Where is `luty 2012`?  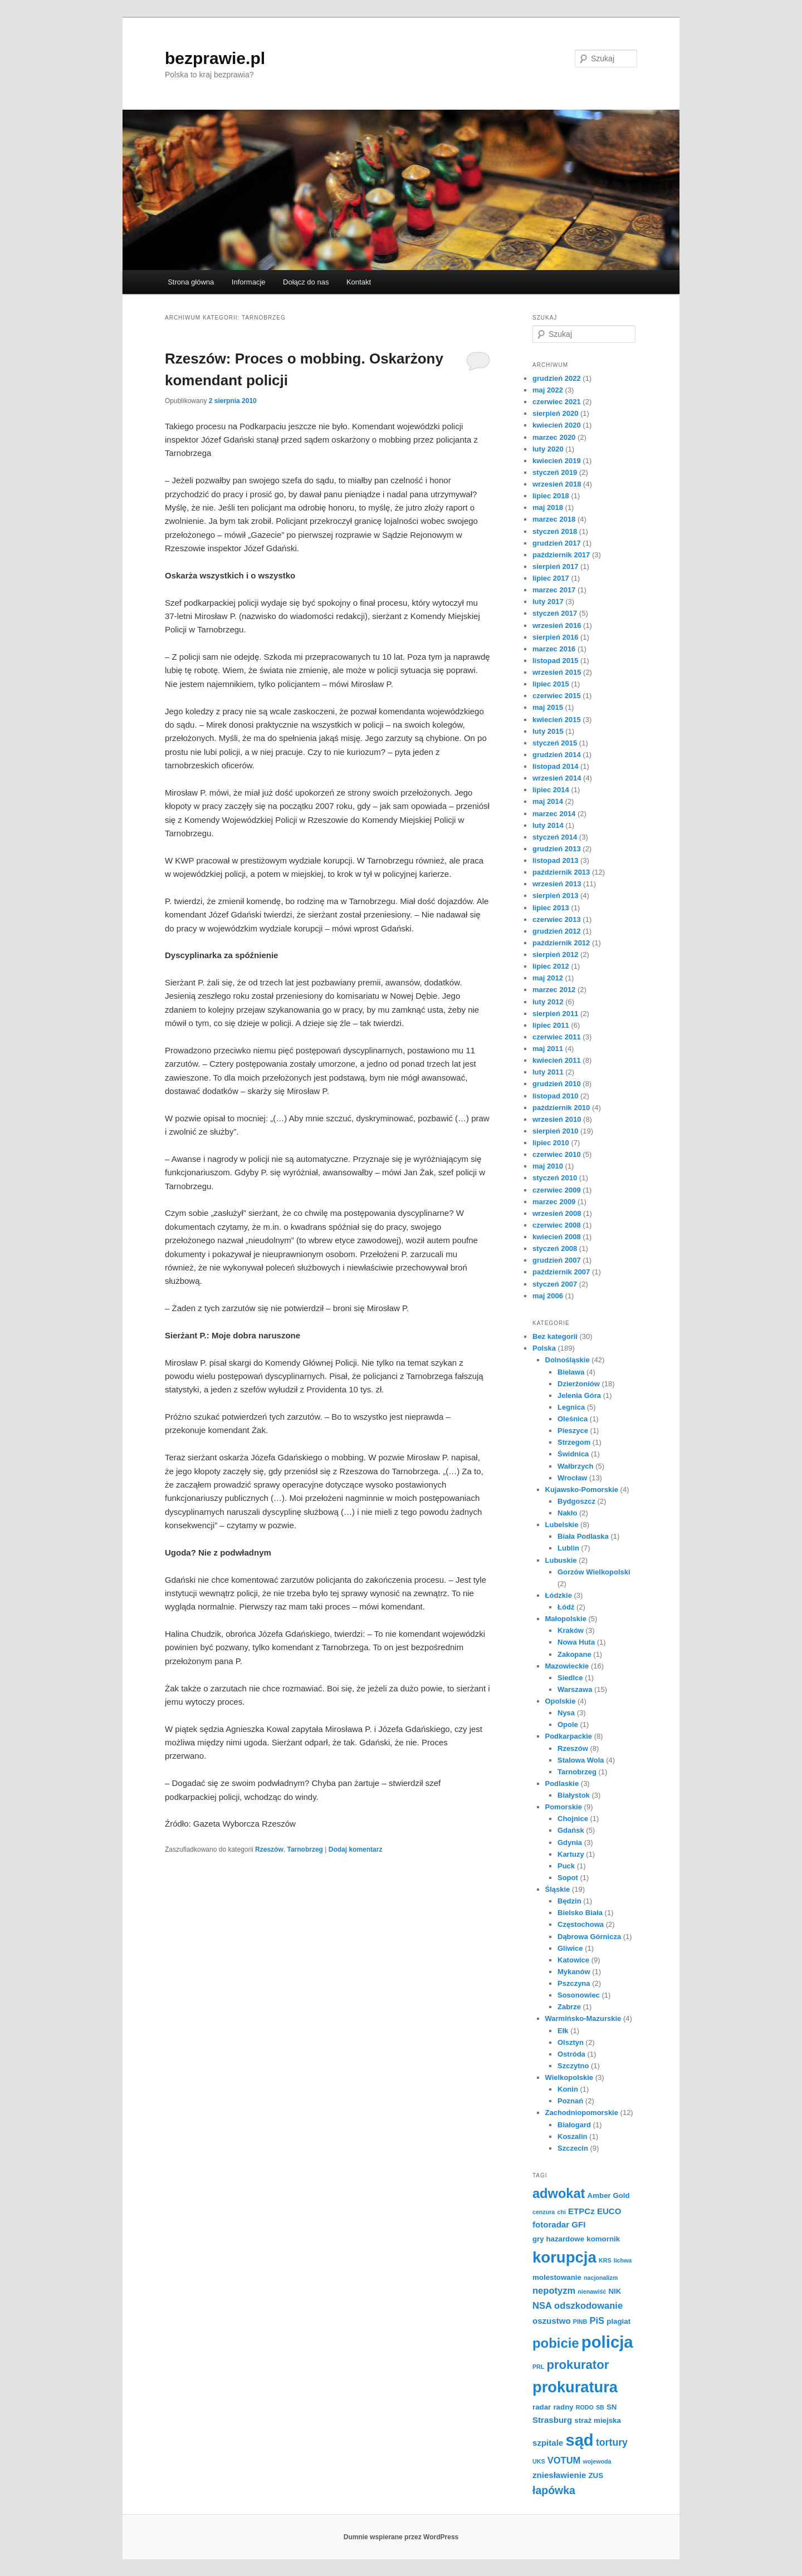 luty 2012 is located at coordinates (548, 1002).